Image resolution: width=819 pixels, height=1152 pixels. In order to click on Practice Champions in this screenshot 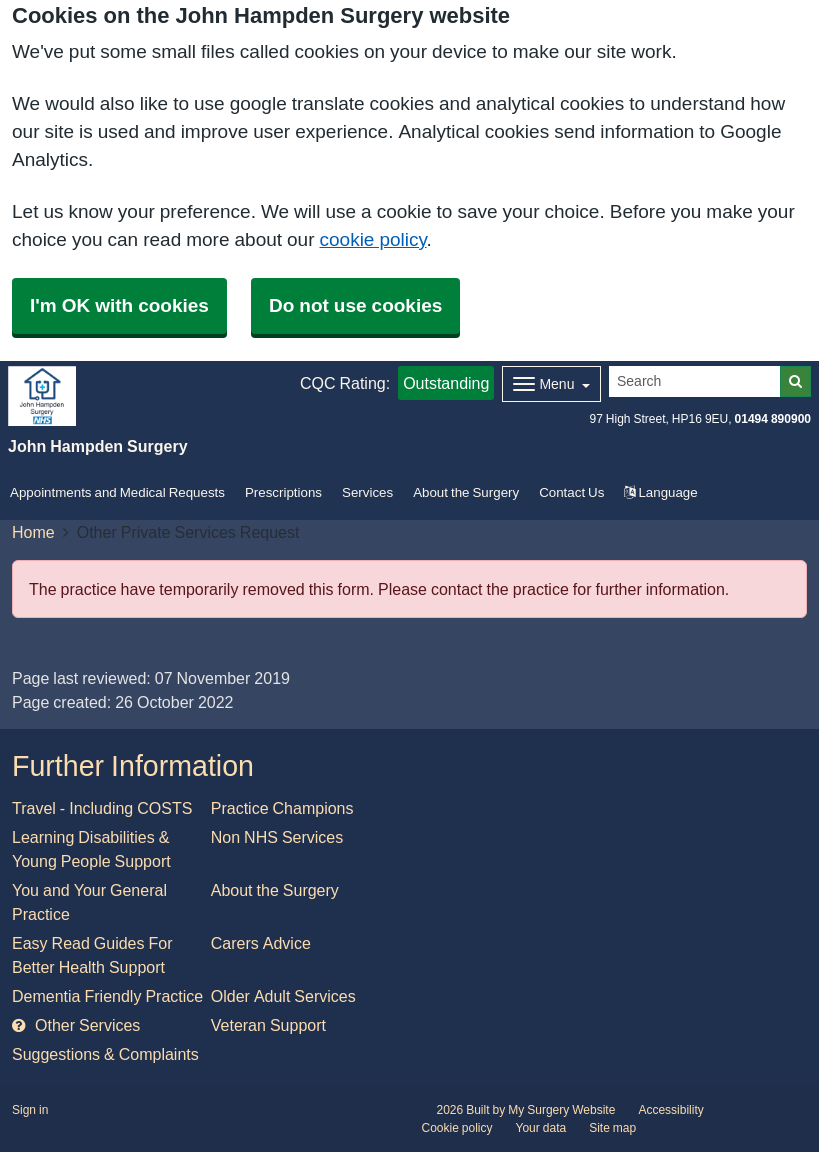, I will do `click(282, 808)`.